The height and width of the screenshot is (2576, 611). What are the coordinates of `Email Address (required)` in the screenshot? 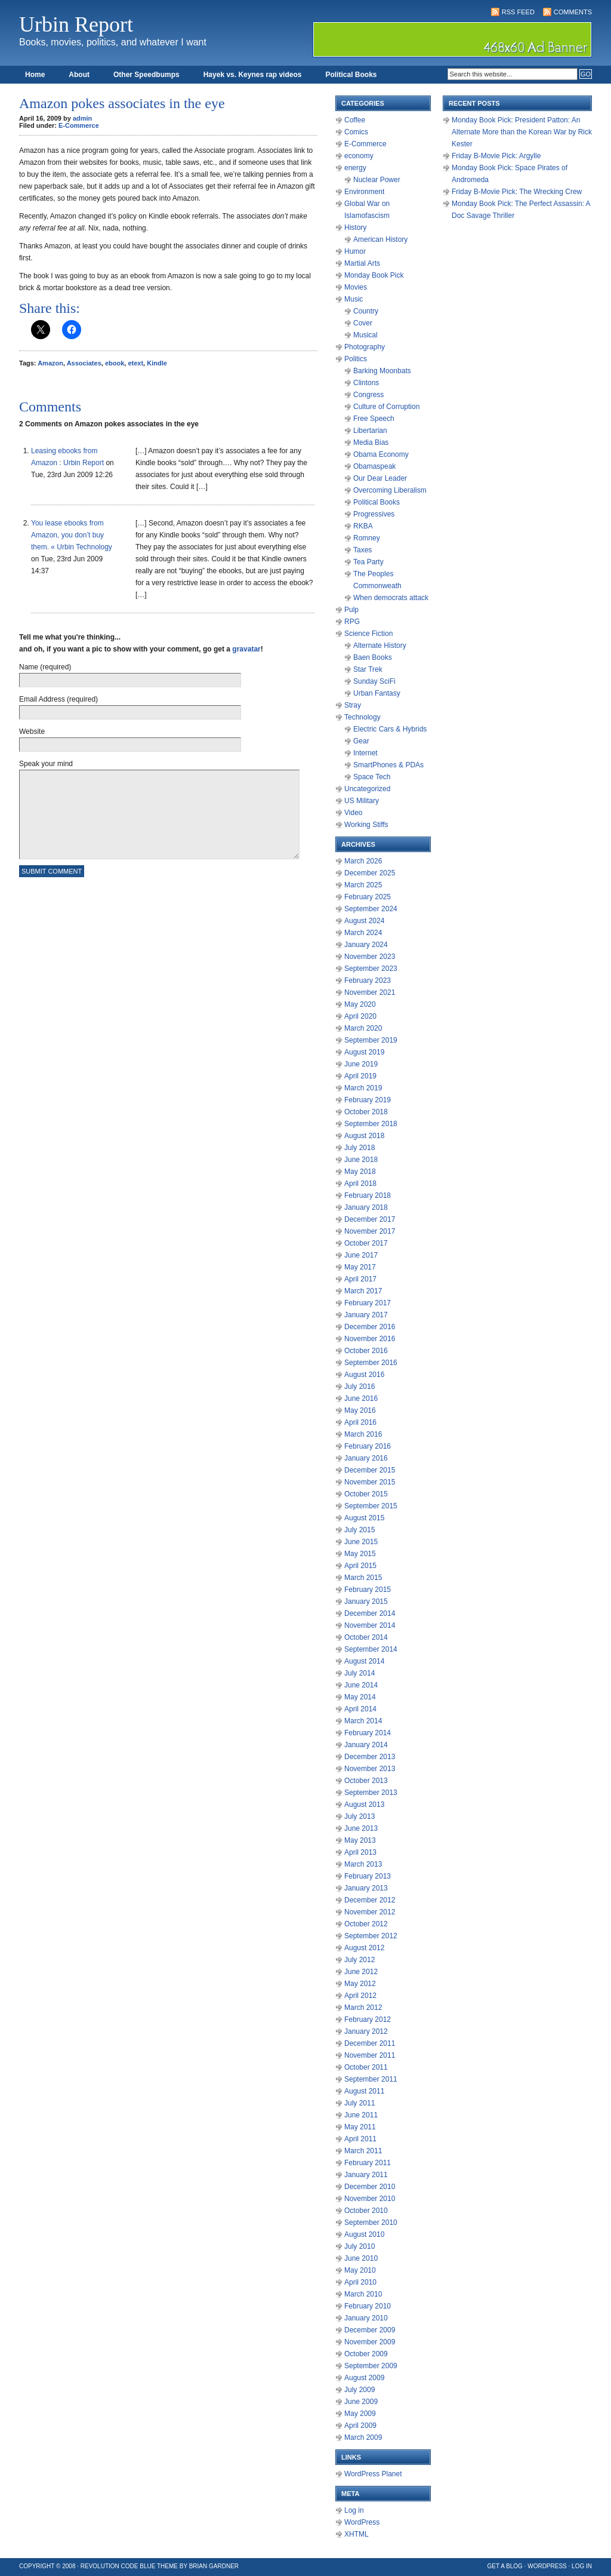 It's located at (58, 699).